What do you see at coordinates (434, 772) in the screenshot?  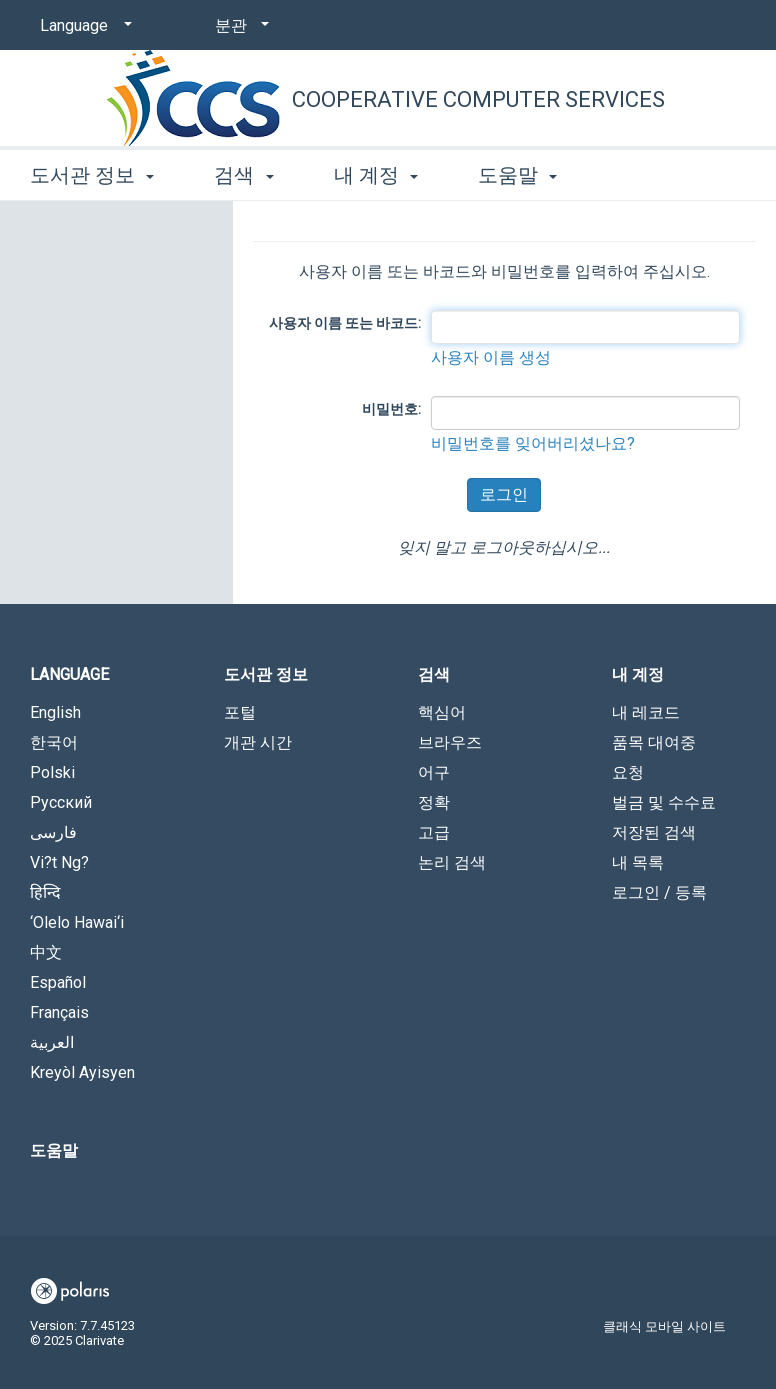 I see `어구` at bounding box center [434, 772].